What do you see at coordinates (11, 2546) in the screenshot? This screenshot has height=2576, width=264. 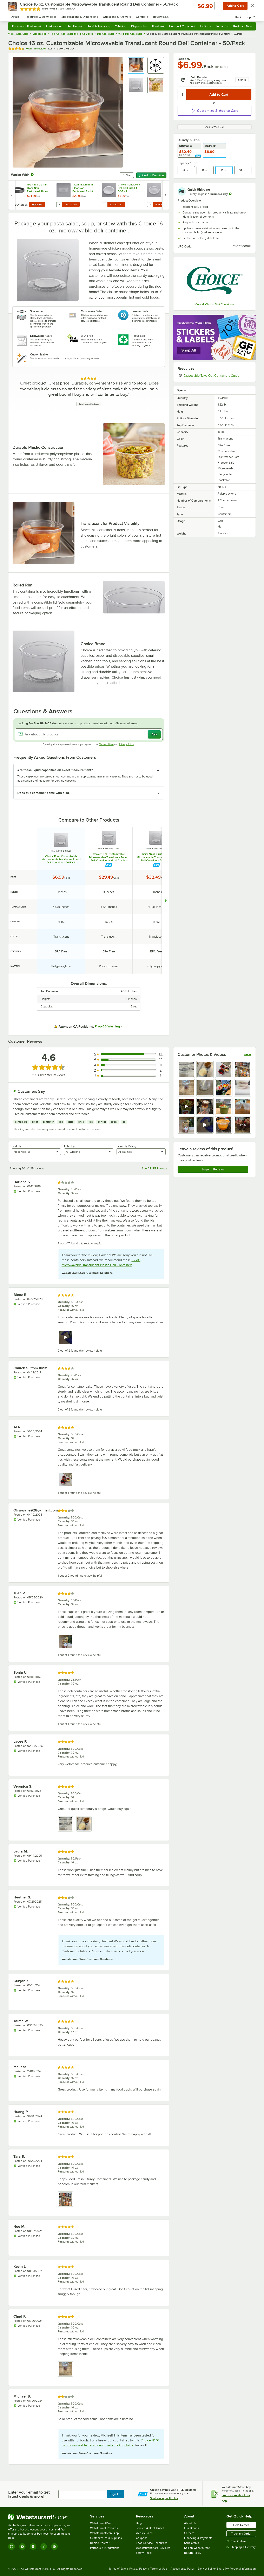 I see `[Instagram]` at bounding box center [11, 2546].